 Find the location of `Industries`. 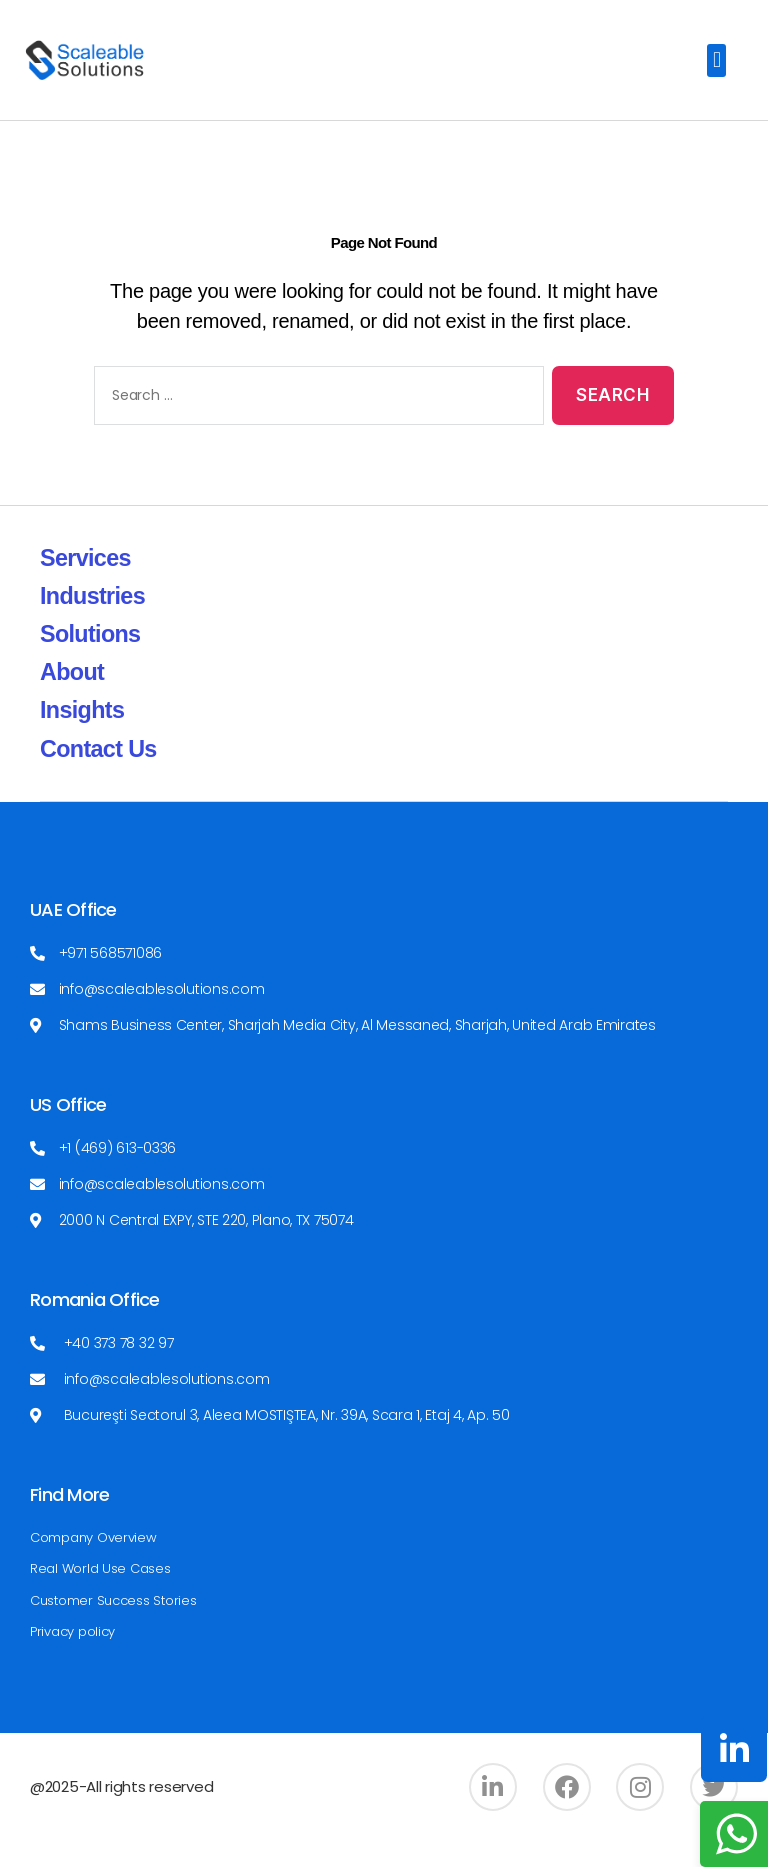

Industries is located at coordinates (94, 622).